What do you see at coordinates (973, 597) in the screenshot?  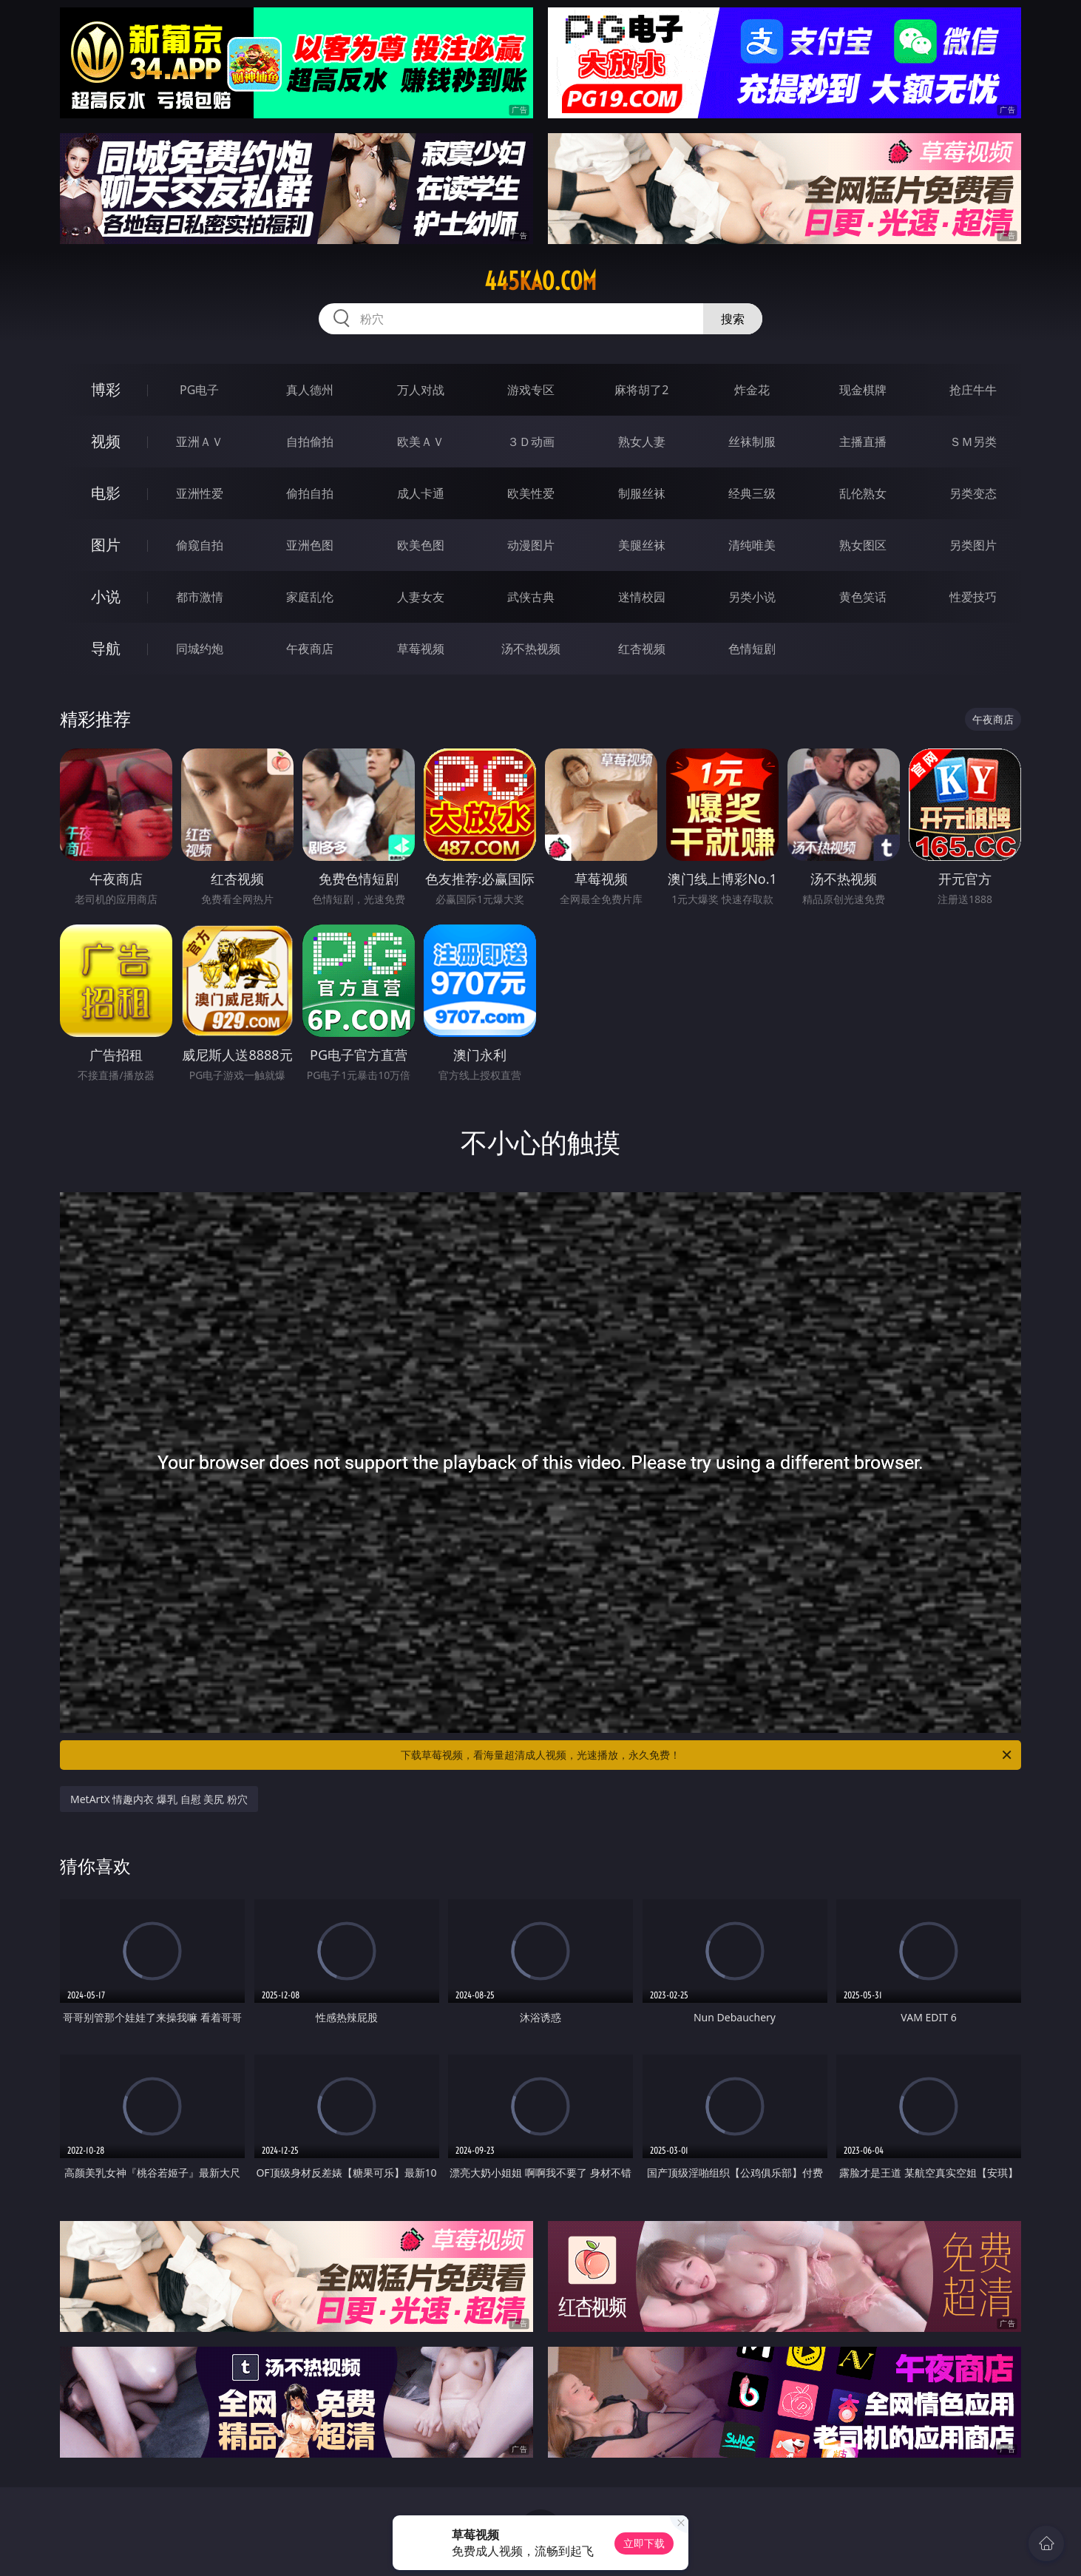 I see `性爱技巧` at bounding box center [973, 597].